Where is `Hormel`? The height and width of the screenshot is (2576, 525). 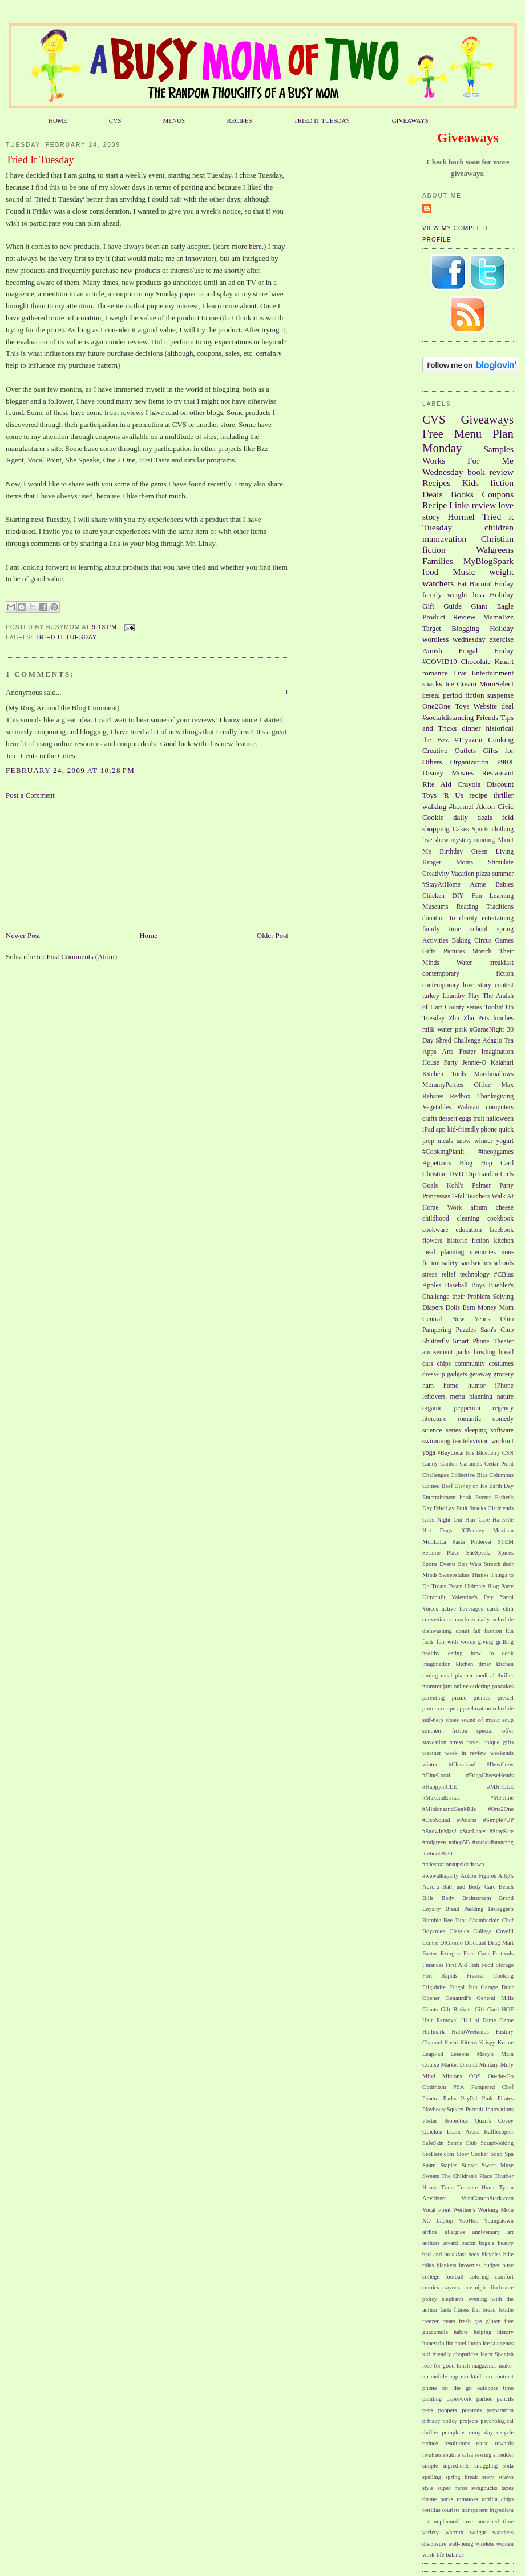 Hormel is located at coordinates (461, 516).